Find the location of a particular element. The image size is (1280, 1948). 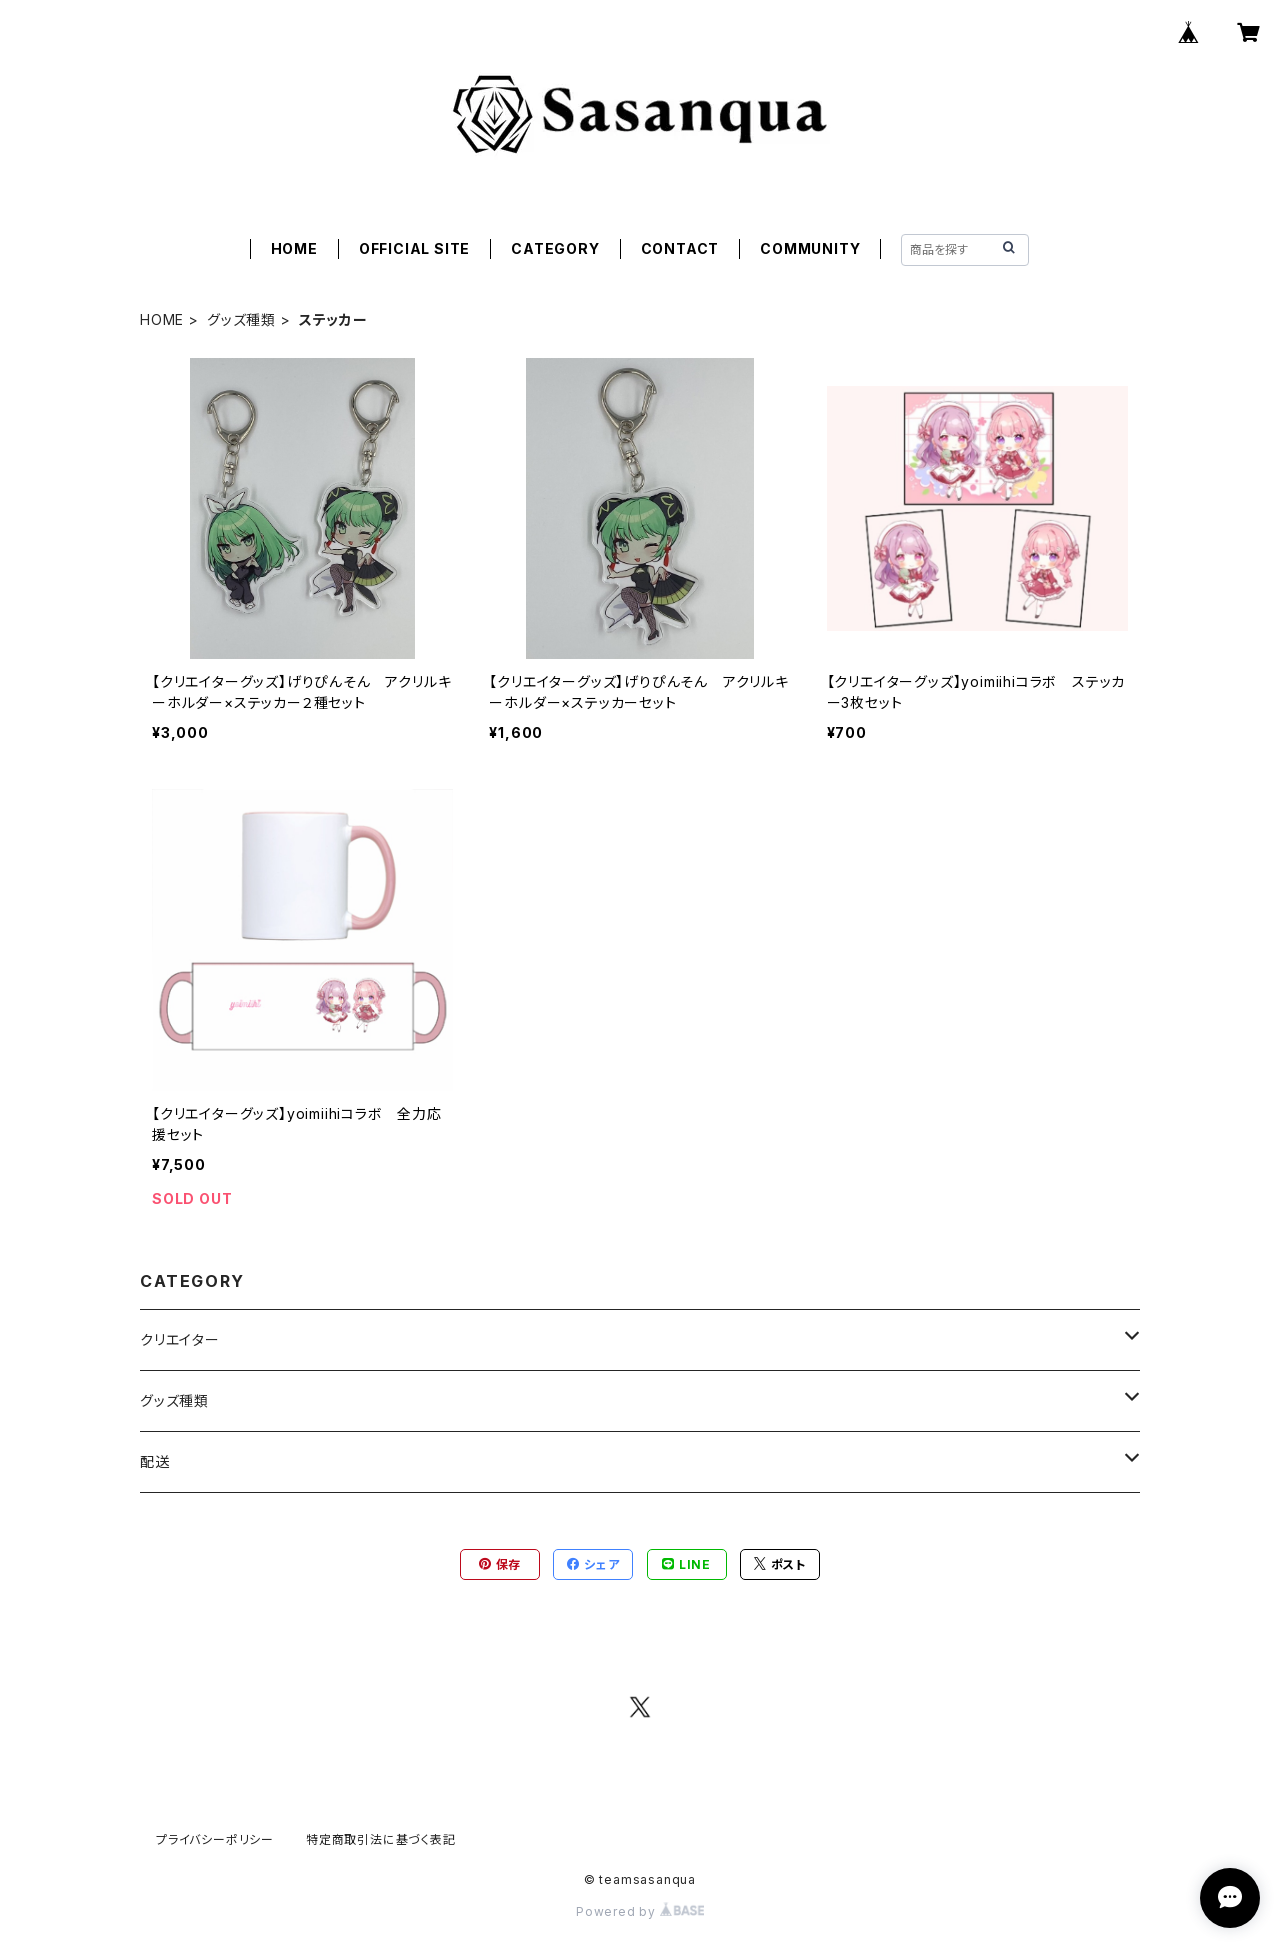

CONTACT is located at coordinates (680, 248).